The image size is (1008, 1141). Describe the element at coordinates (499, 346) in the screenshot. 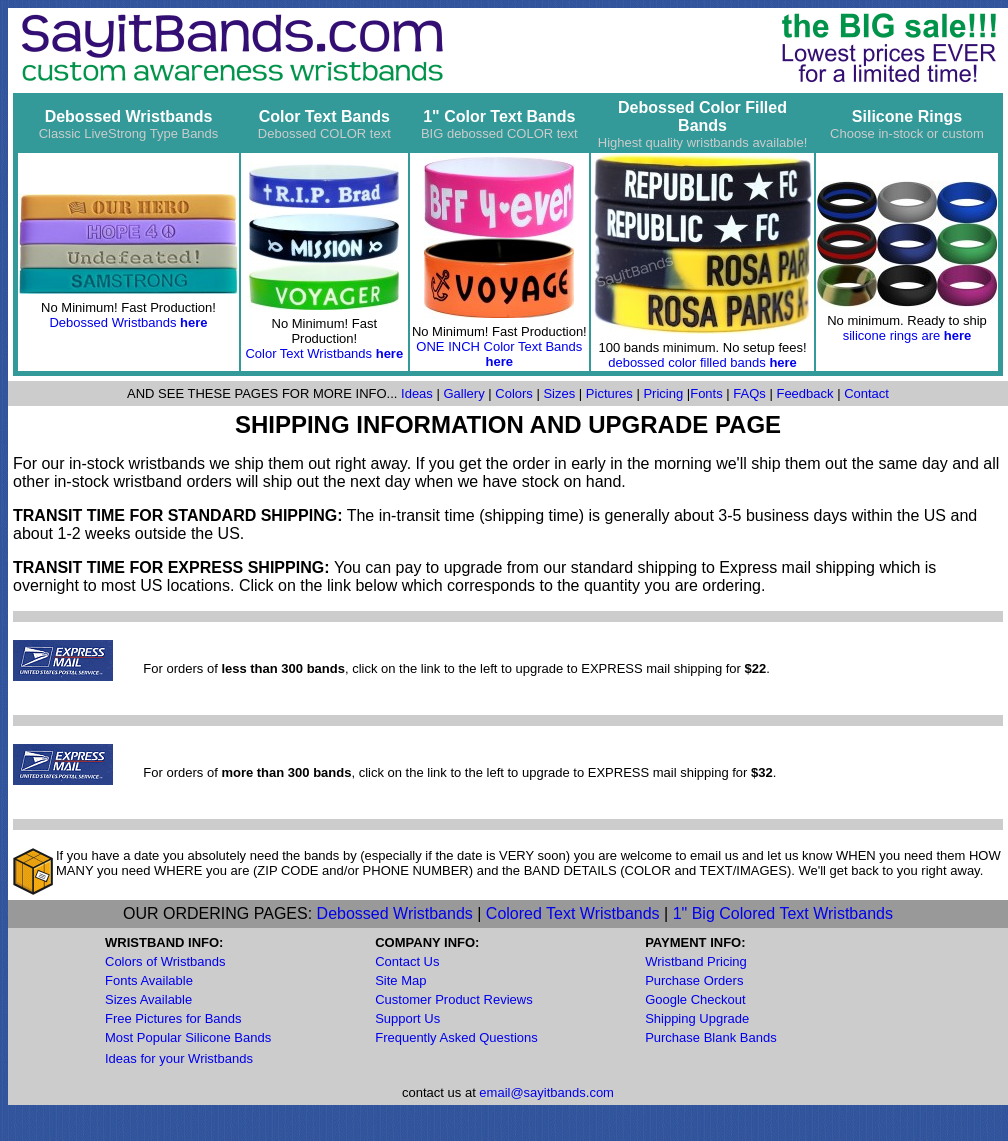

I see `ONE INCH Color Text Bands` at that location.